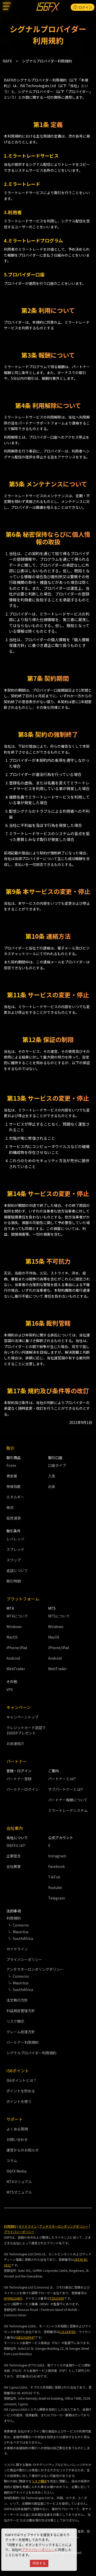 This screenshot has width=96, height=2576. I want to click on 株価指数, so click(13, 1486).